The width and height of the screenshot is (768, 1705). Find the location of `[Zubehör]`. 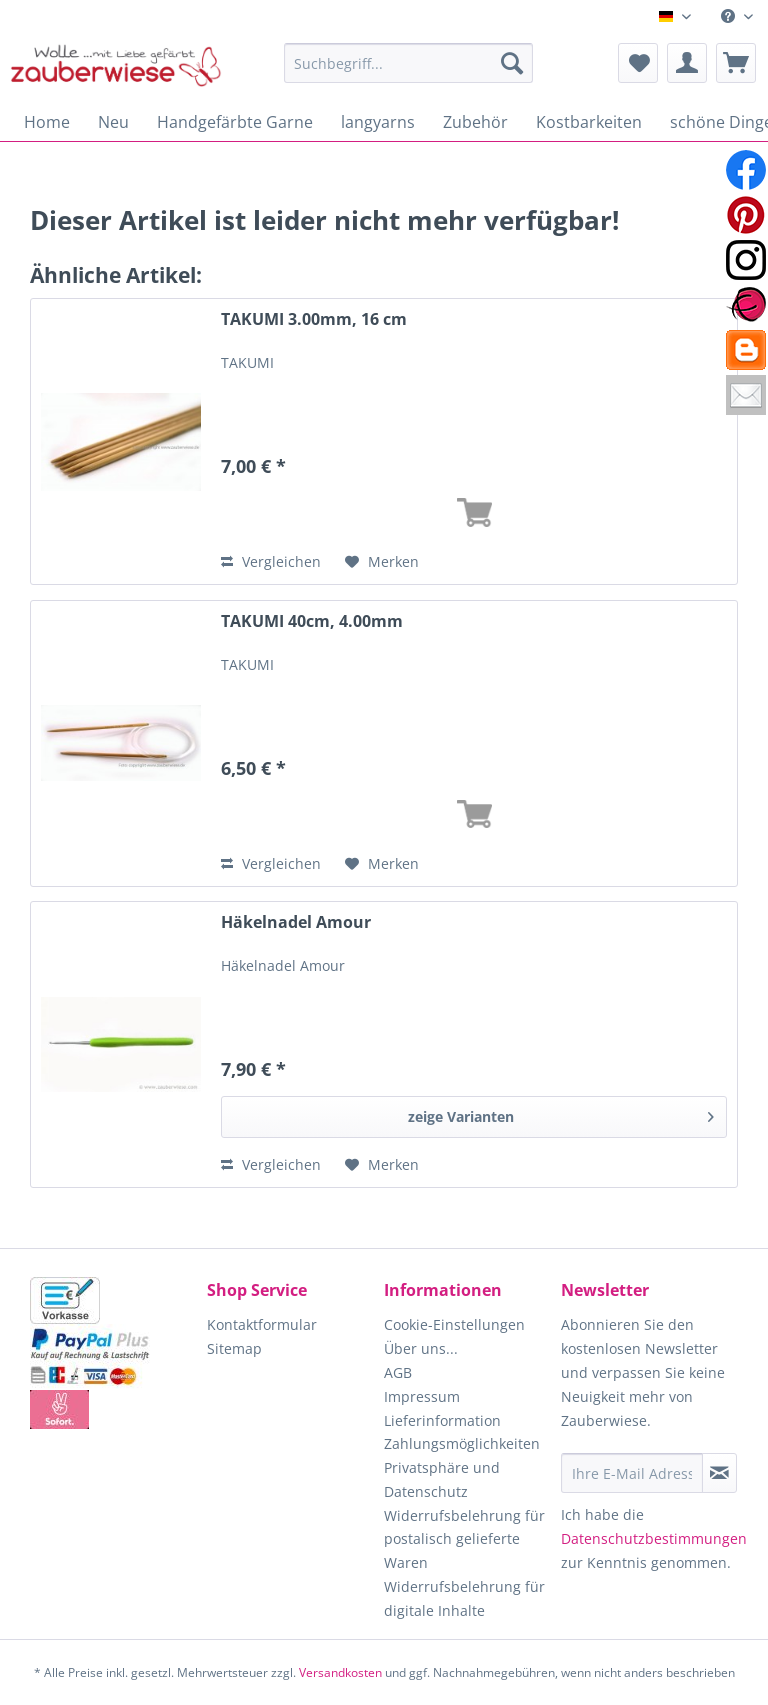

[Zubehör] is located at coordinates (475, 122).